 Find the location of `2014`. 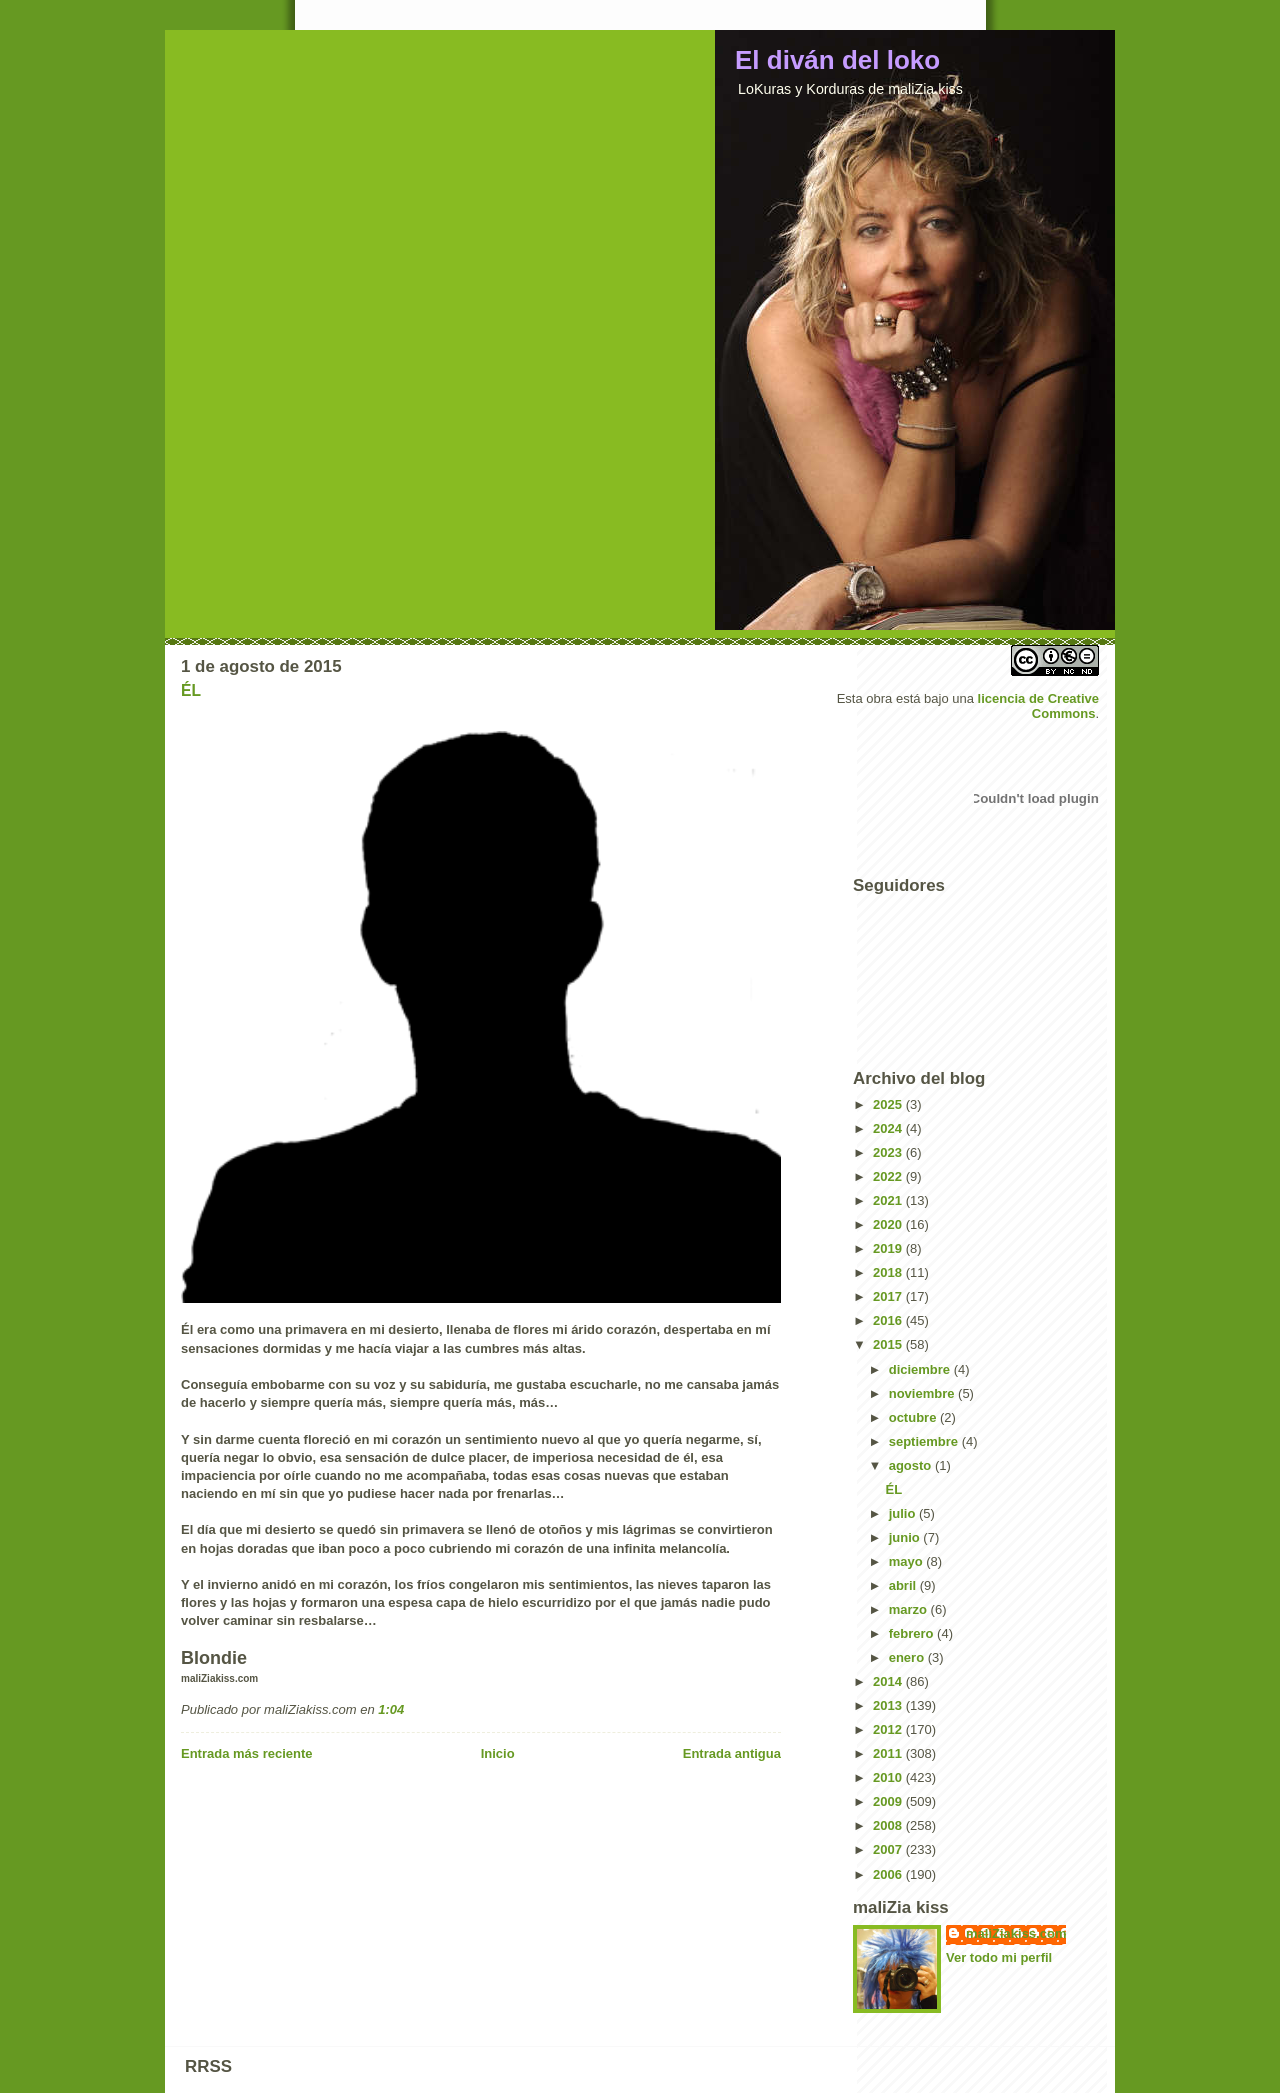

2014 is located at coordinates (889, 1681).